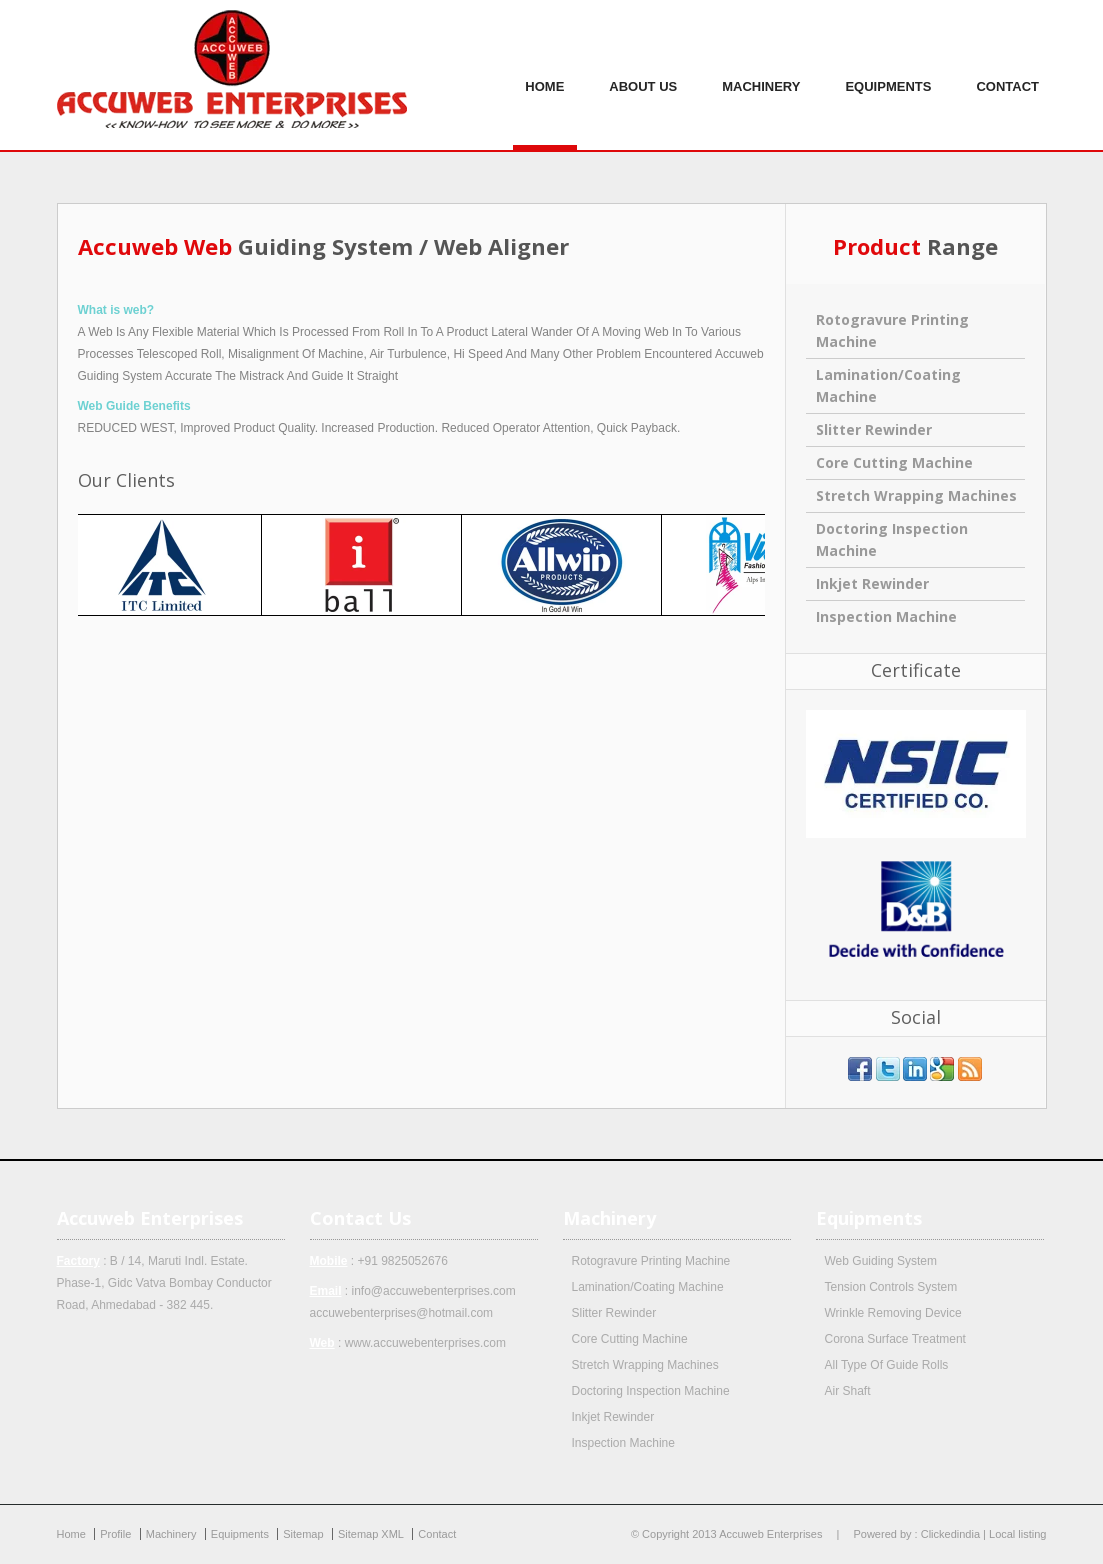 This screenshot has height=1564, width=1103. What do you see at coordinates (874, 429) in the screenshot?
I see `Slitter Rewinder` at bounding box center [874, 429].